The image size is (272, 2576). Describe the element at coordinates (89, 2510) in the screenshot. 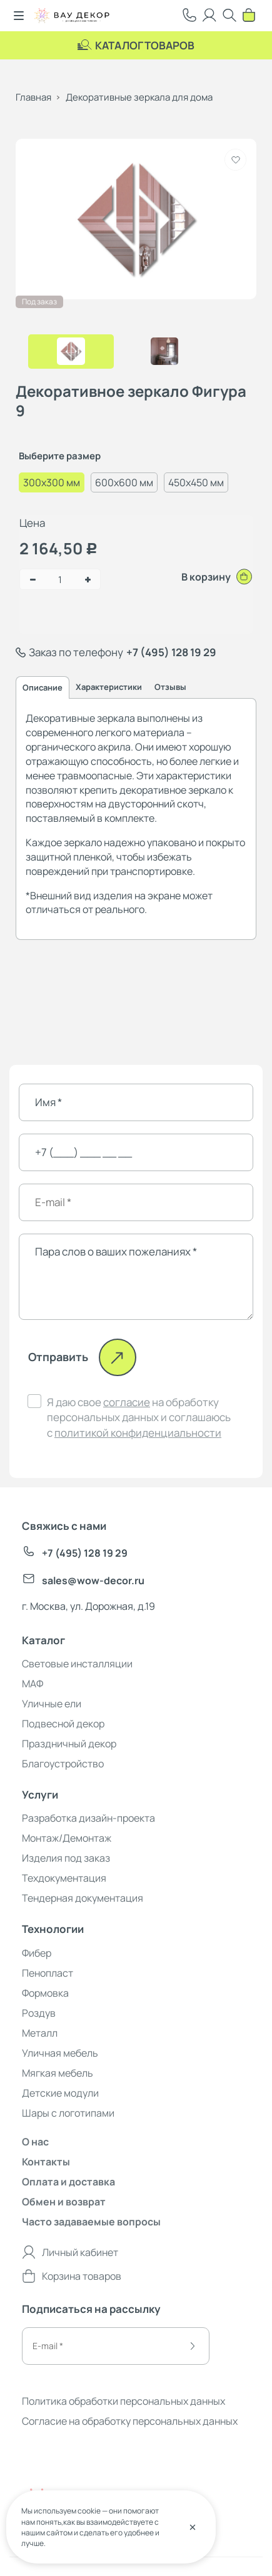

I see `cookie` at that location.